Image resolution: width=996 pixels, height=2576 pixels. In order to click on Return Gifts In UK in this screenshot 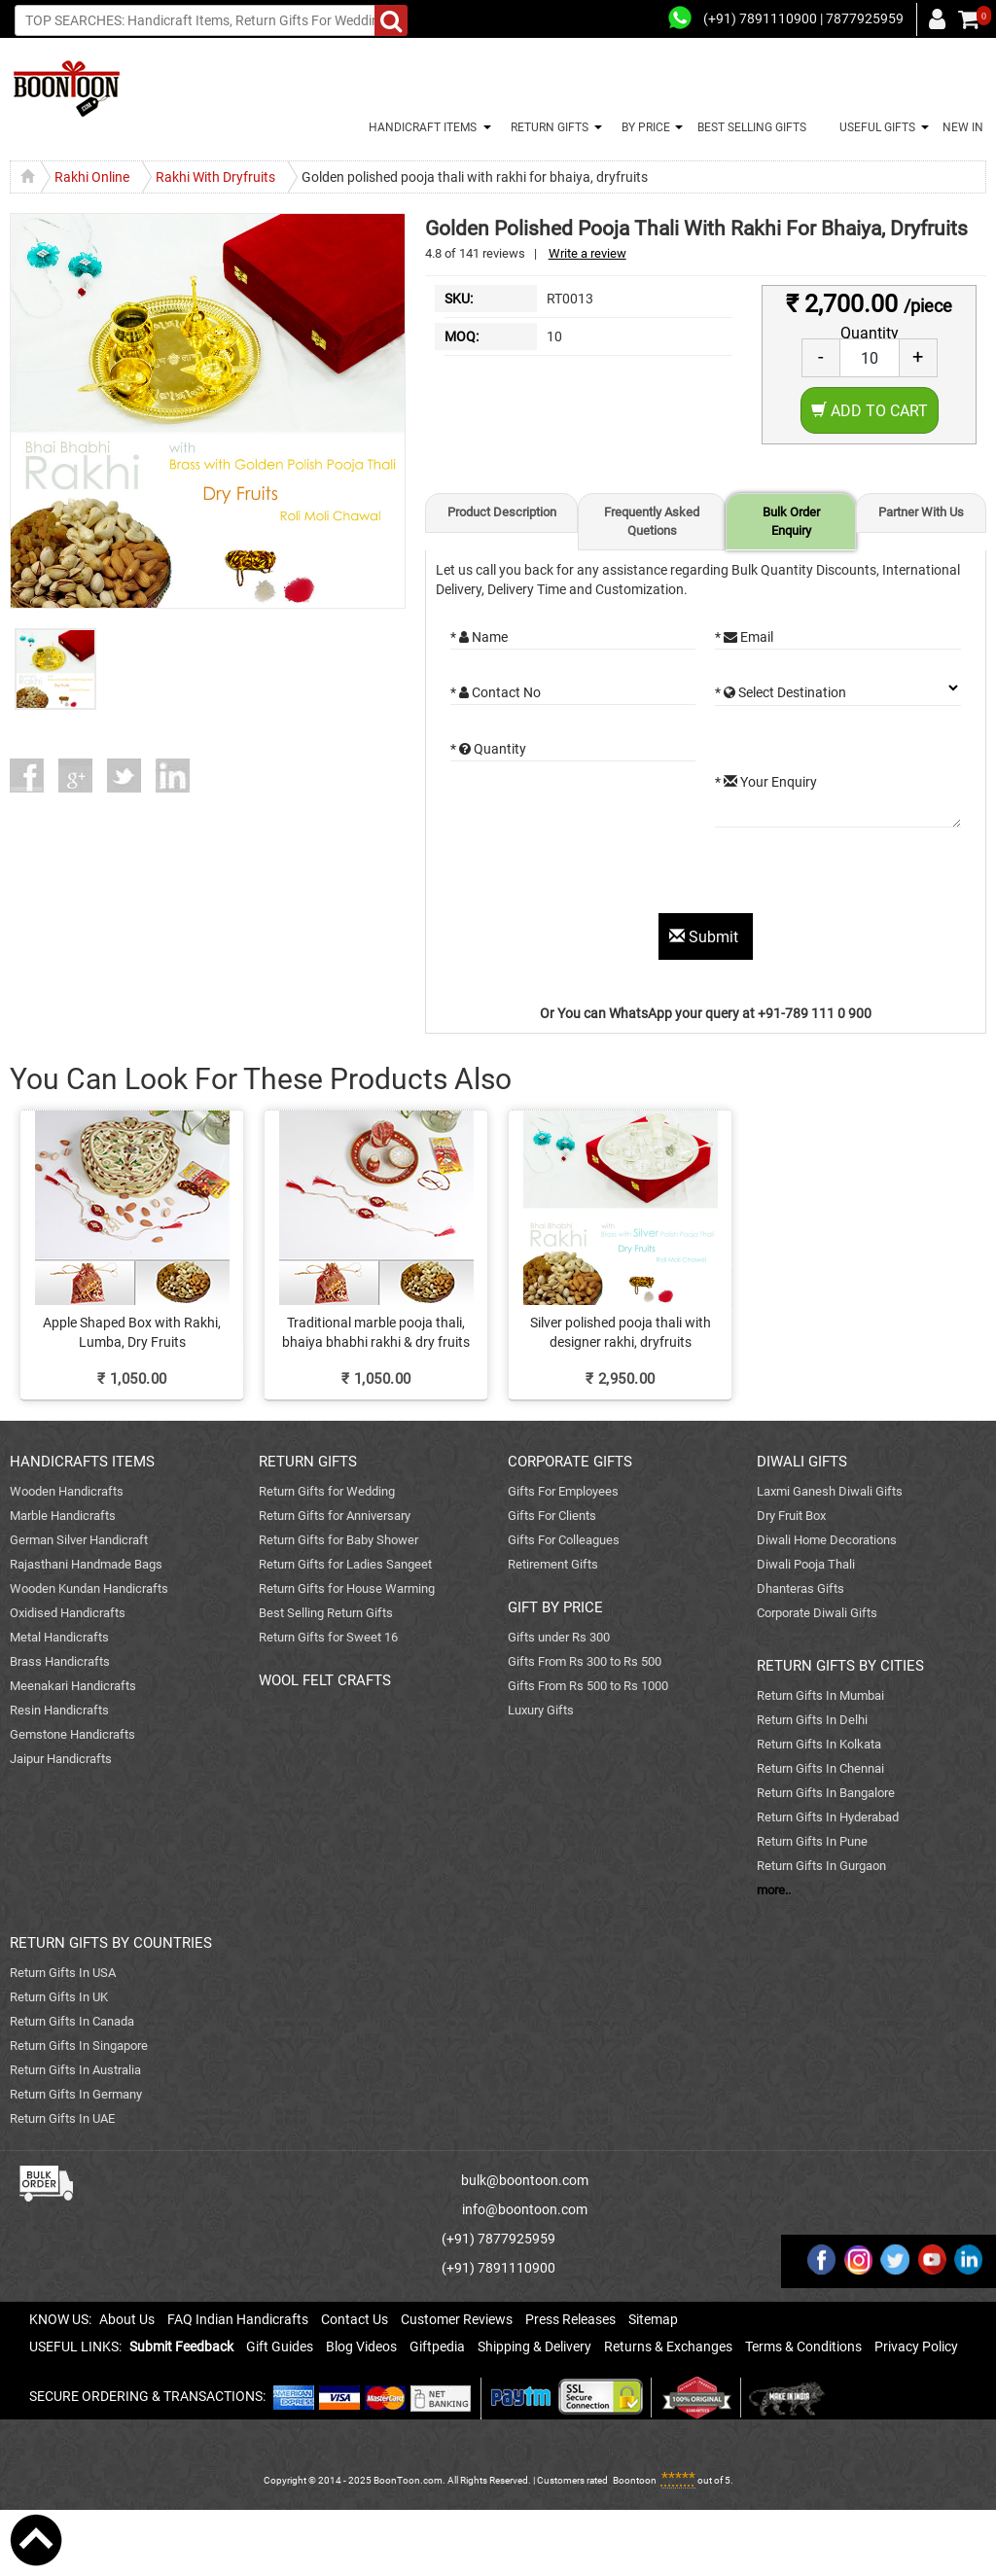, I will do `click(59, 1997)`.